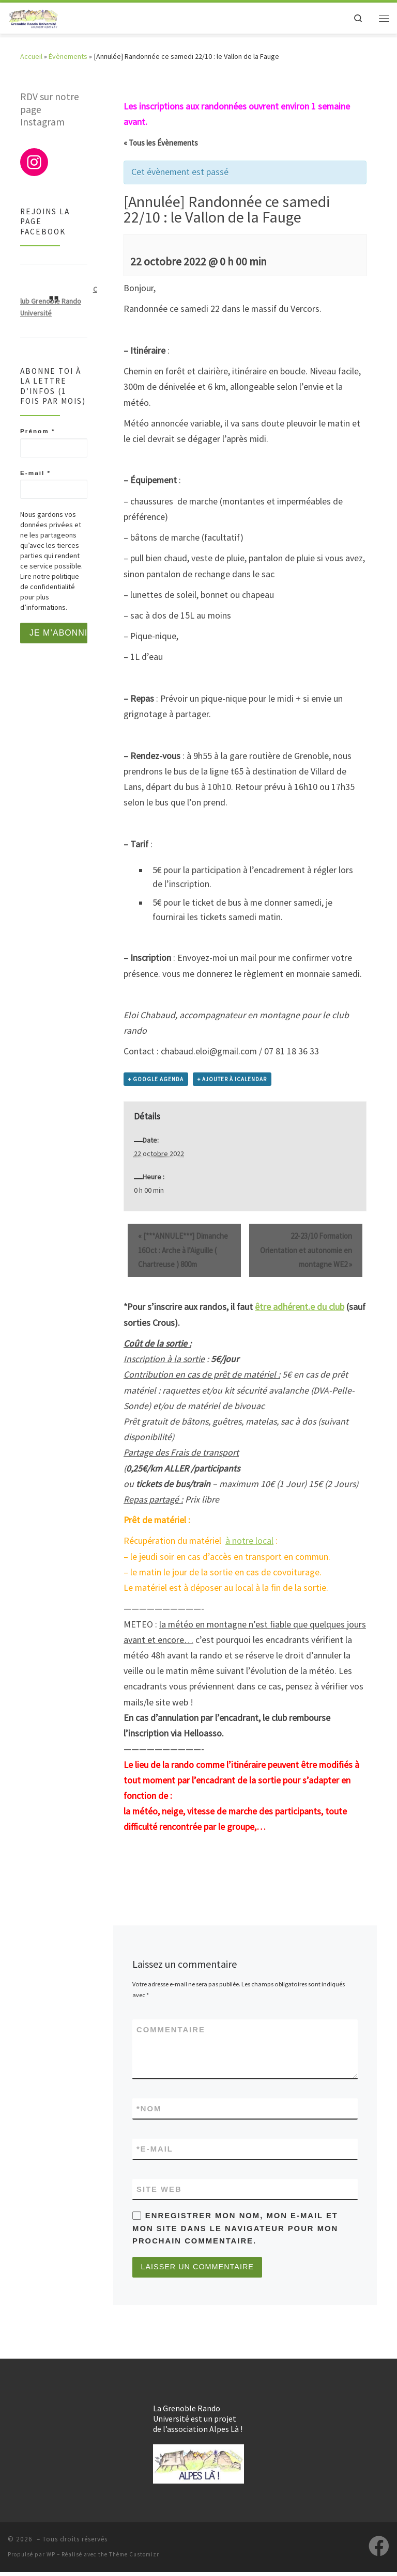 The height and width of the screenshot is (2576, 397). Describe the element at coordinates (159, 2191) in the screenshot. I see `Site web` at that location.